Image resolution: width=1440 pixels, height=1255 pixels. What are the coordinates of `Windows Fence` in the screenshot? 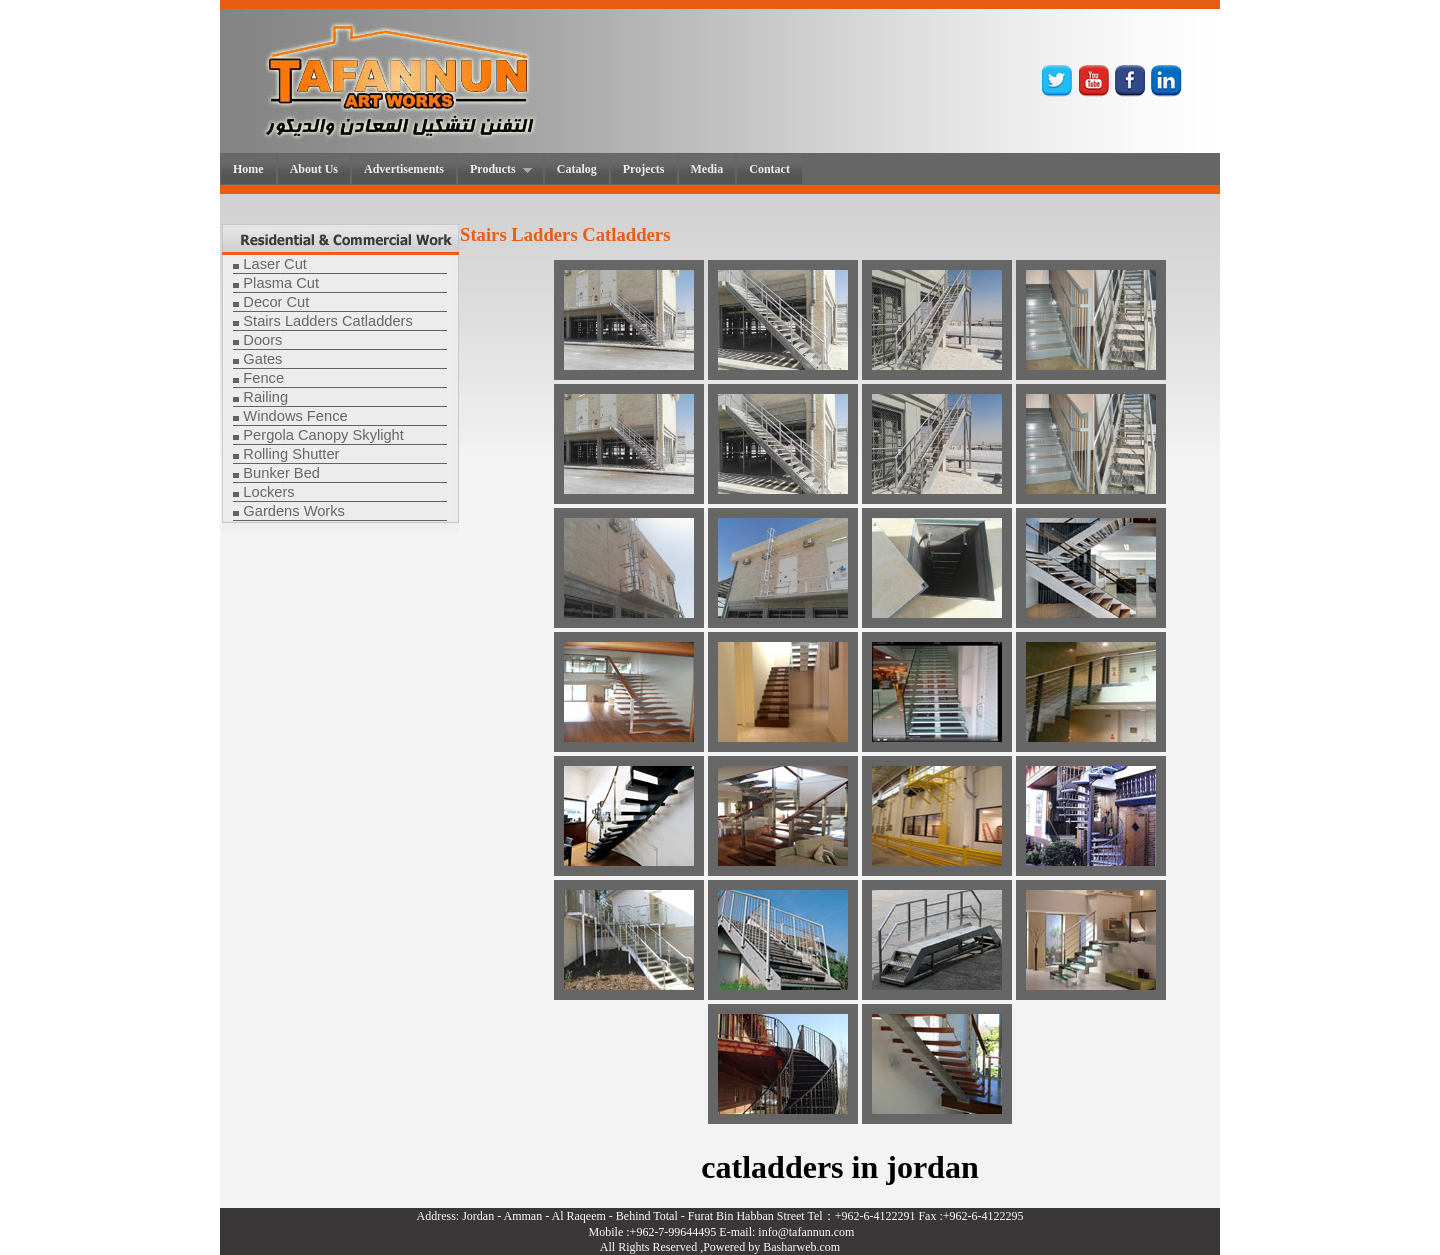 It's located at (295, 416).